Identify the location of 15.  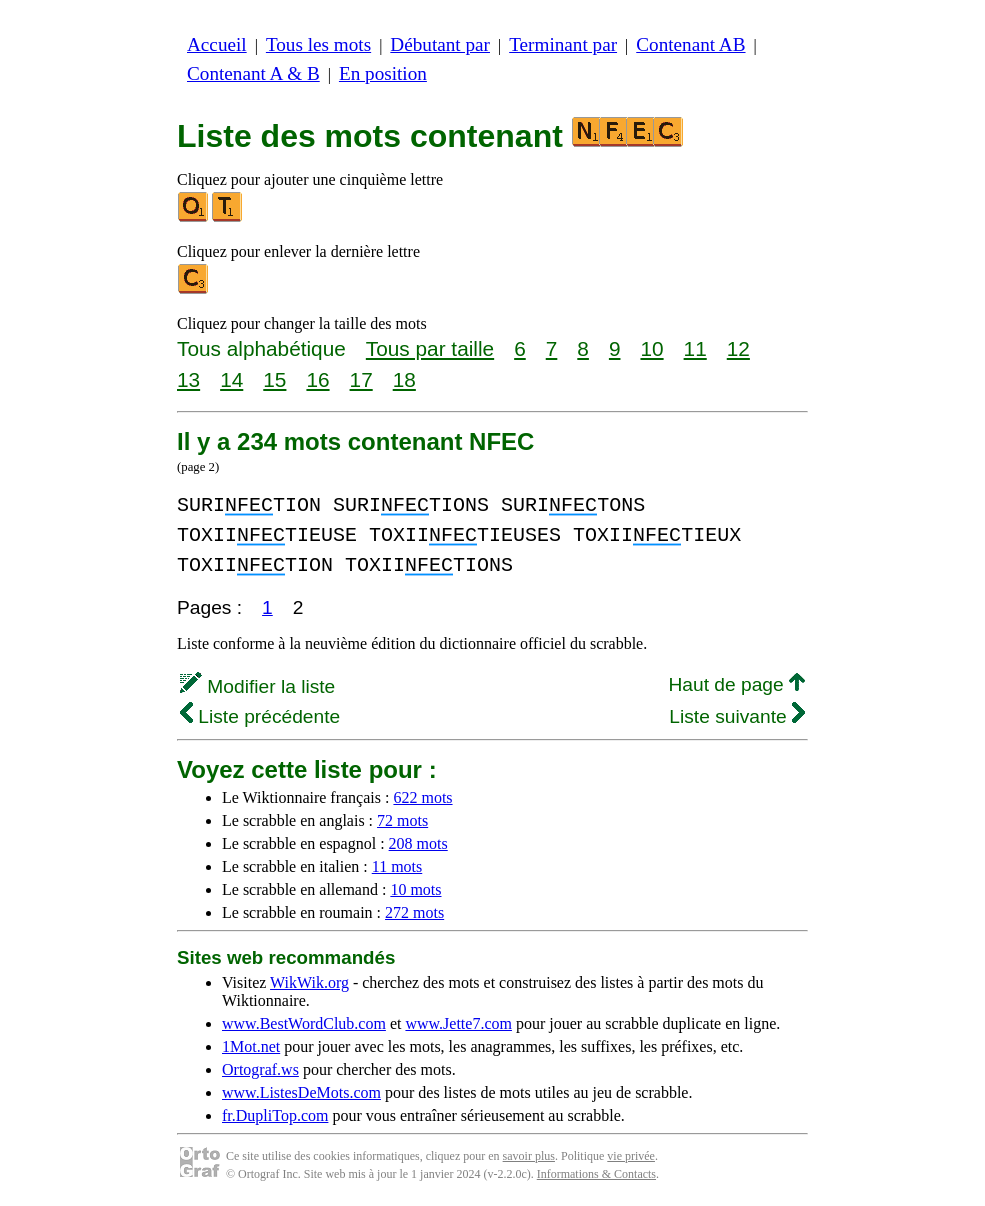
(274, 379).